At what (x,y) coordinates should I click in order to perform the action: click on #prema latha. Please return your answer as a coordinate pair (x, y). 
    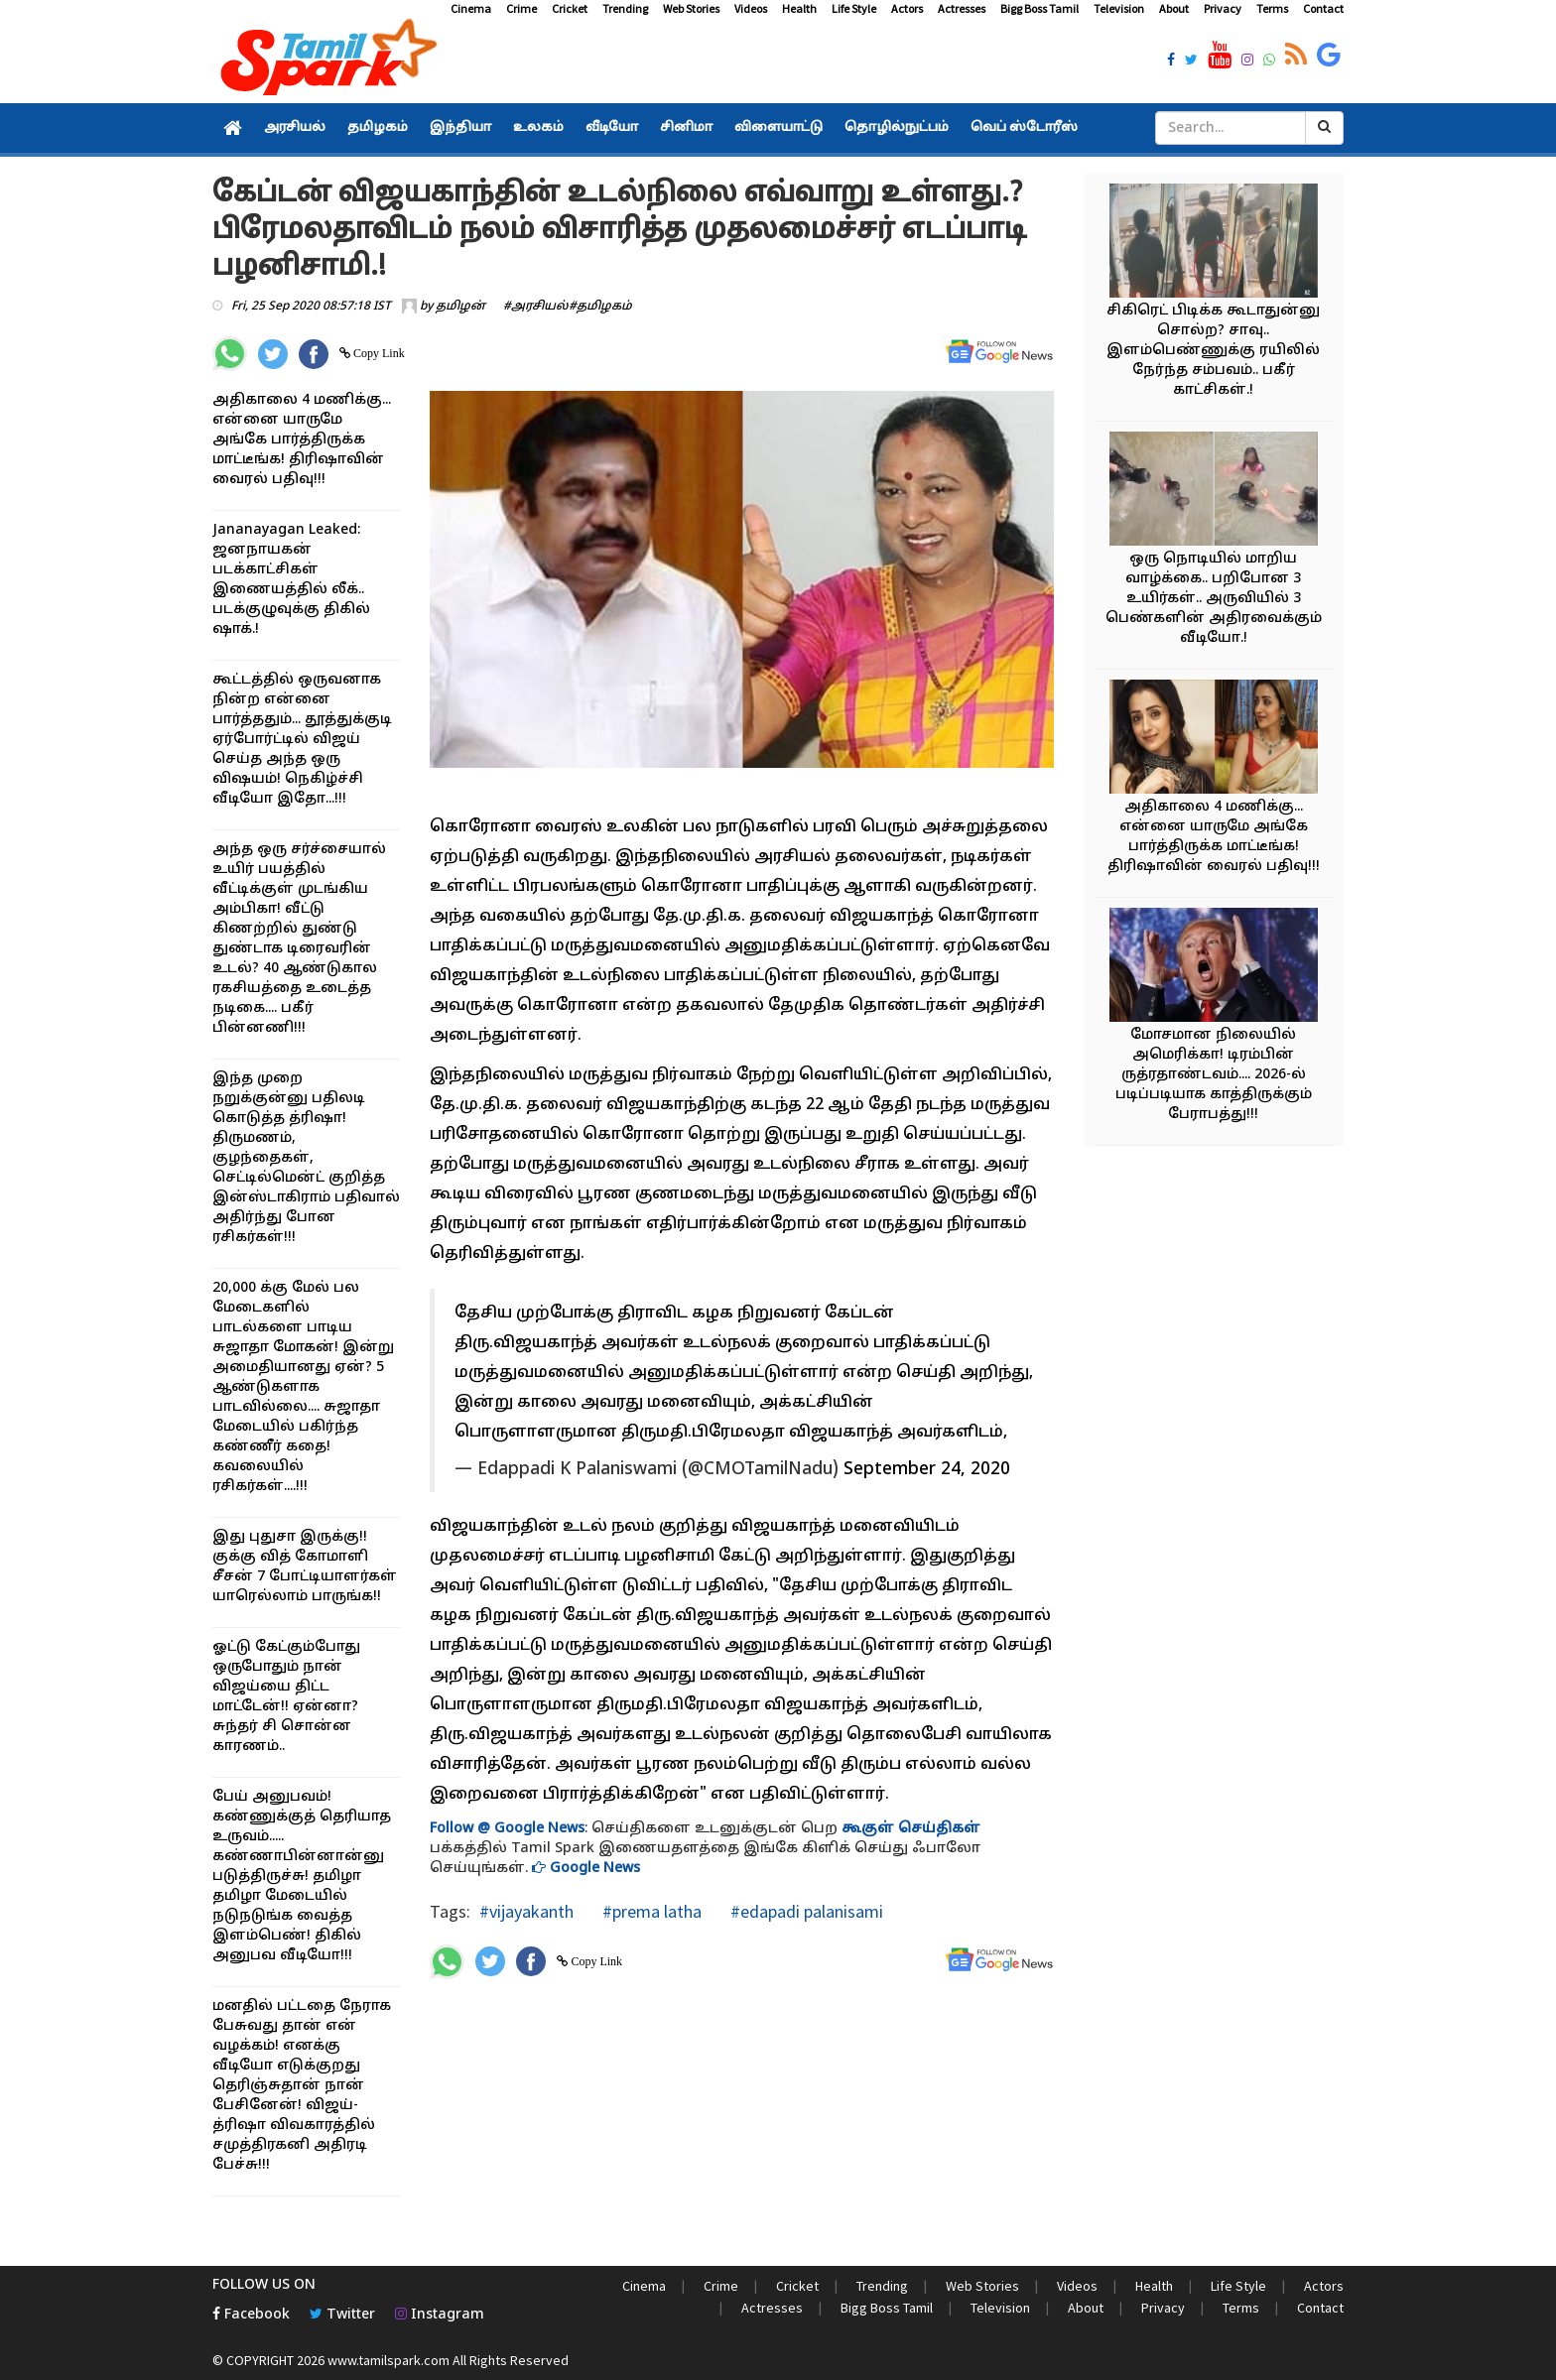
    Looking at the image, I should click on (650, 1911).